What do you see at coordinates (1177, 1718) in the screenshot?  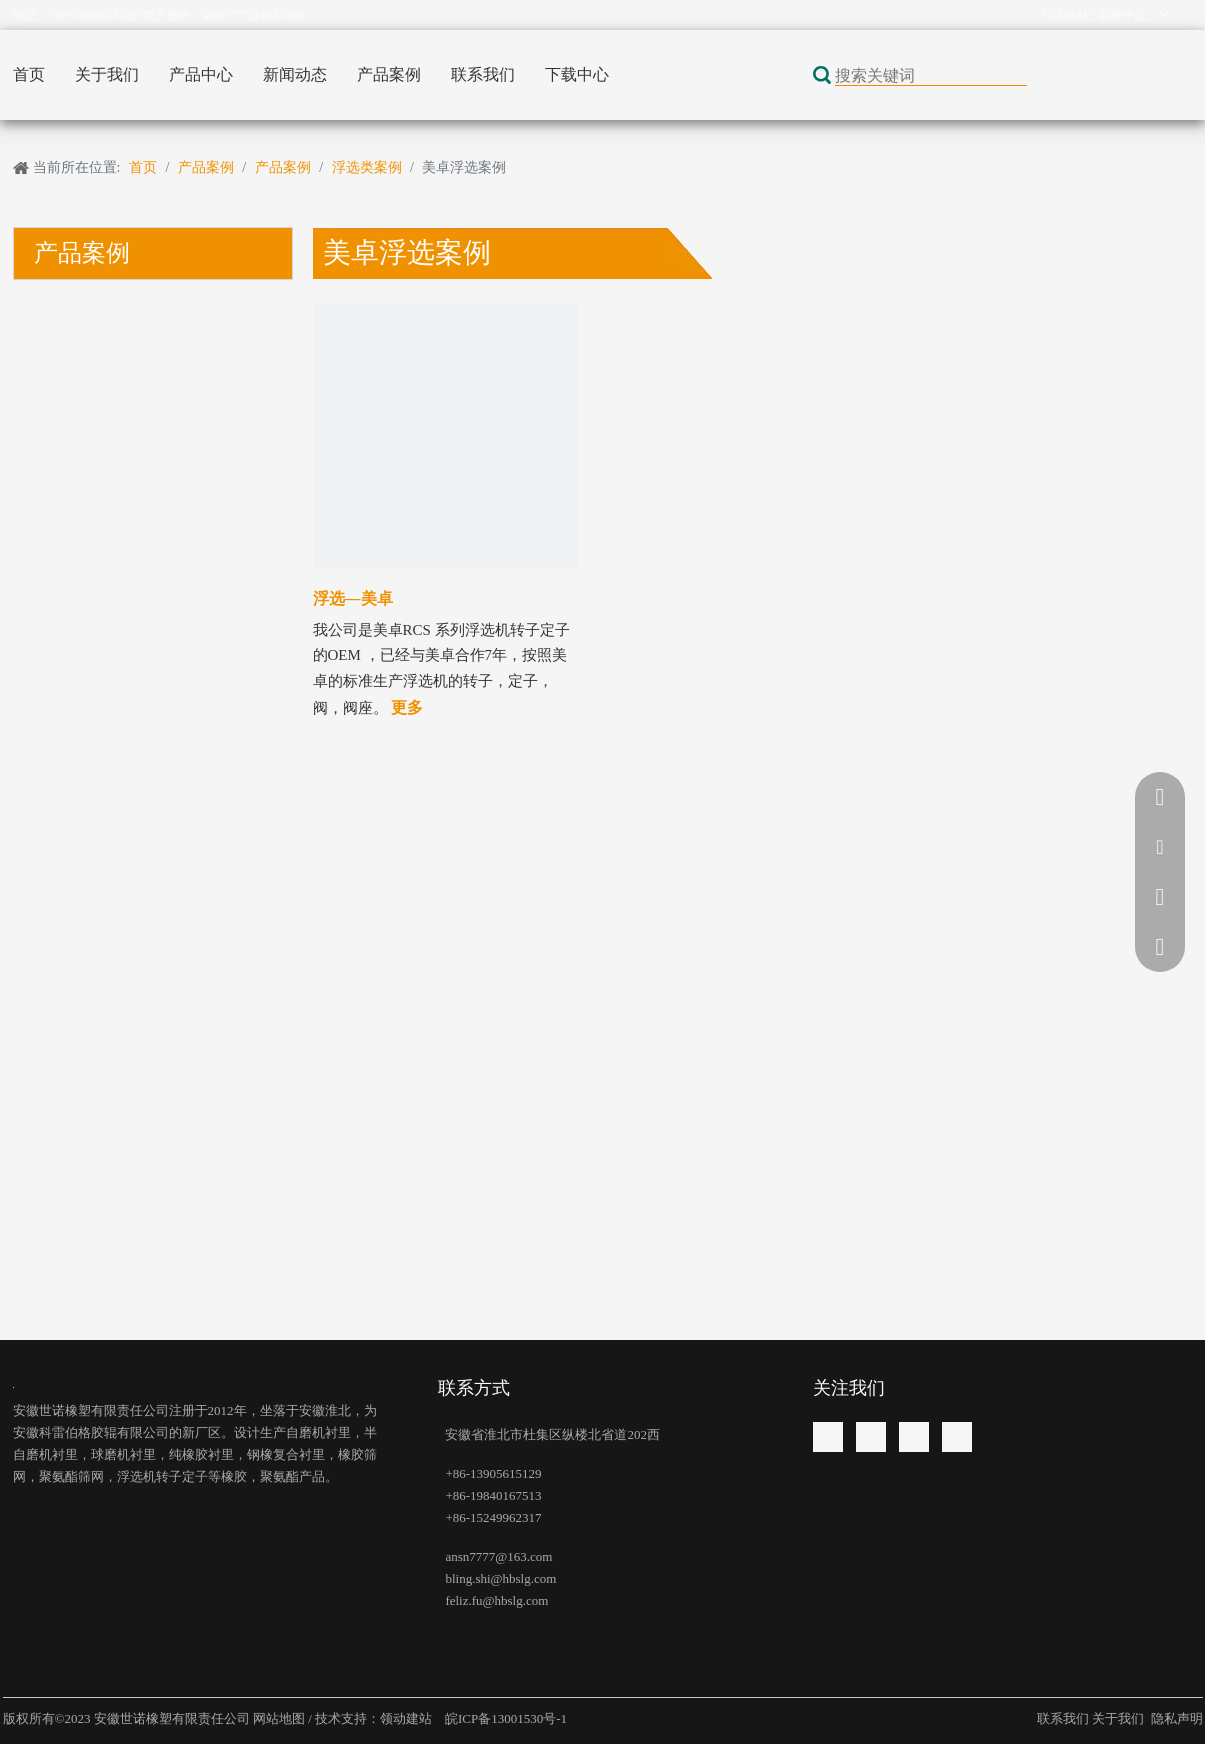 I see `隐私声明` at bounding box center [1177, 1718].